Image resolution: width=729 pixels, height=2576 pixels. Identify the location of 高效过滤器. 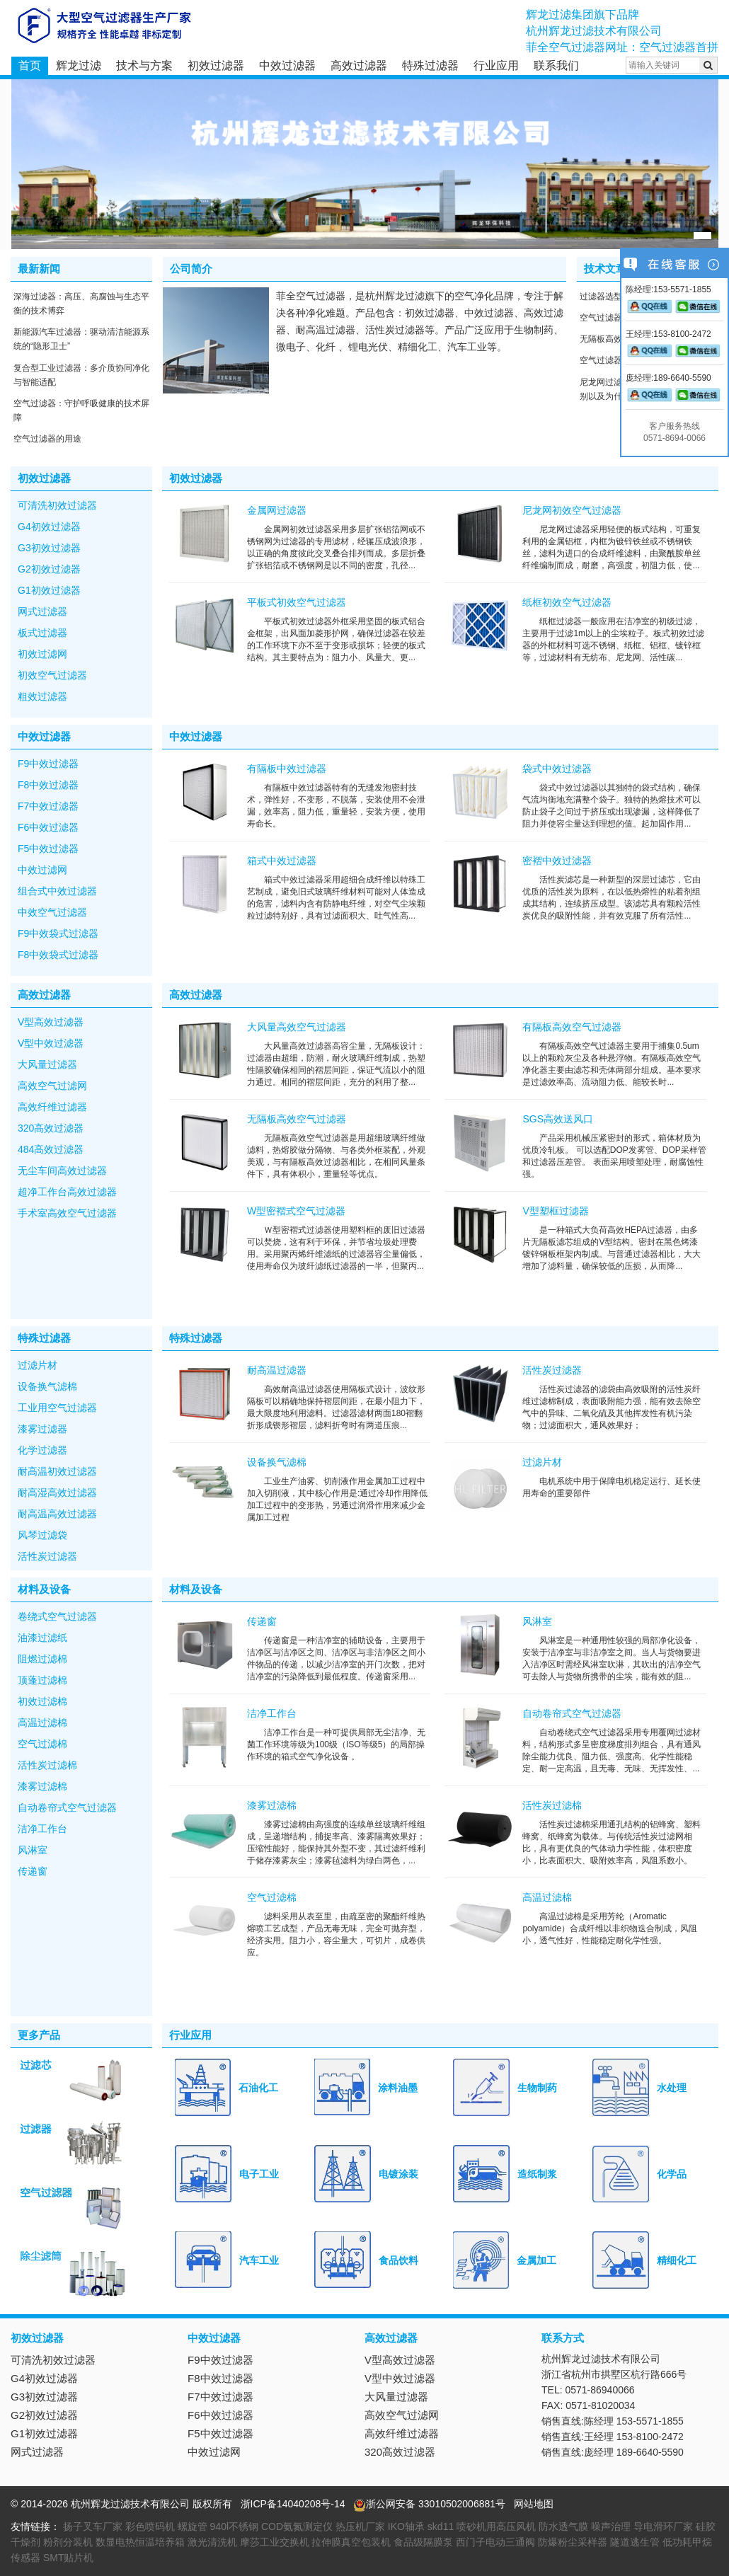
(359, 65).